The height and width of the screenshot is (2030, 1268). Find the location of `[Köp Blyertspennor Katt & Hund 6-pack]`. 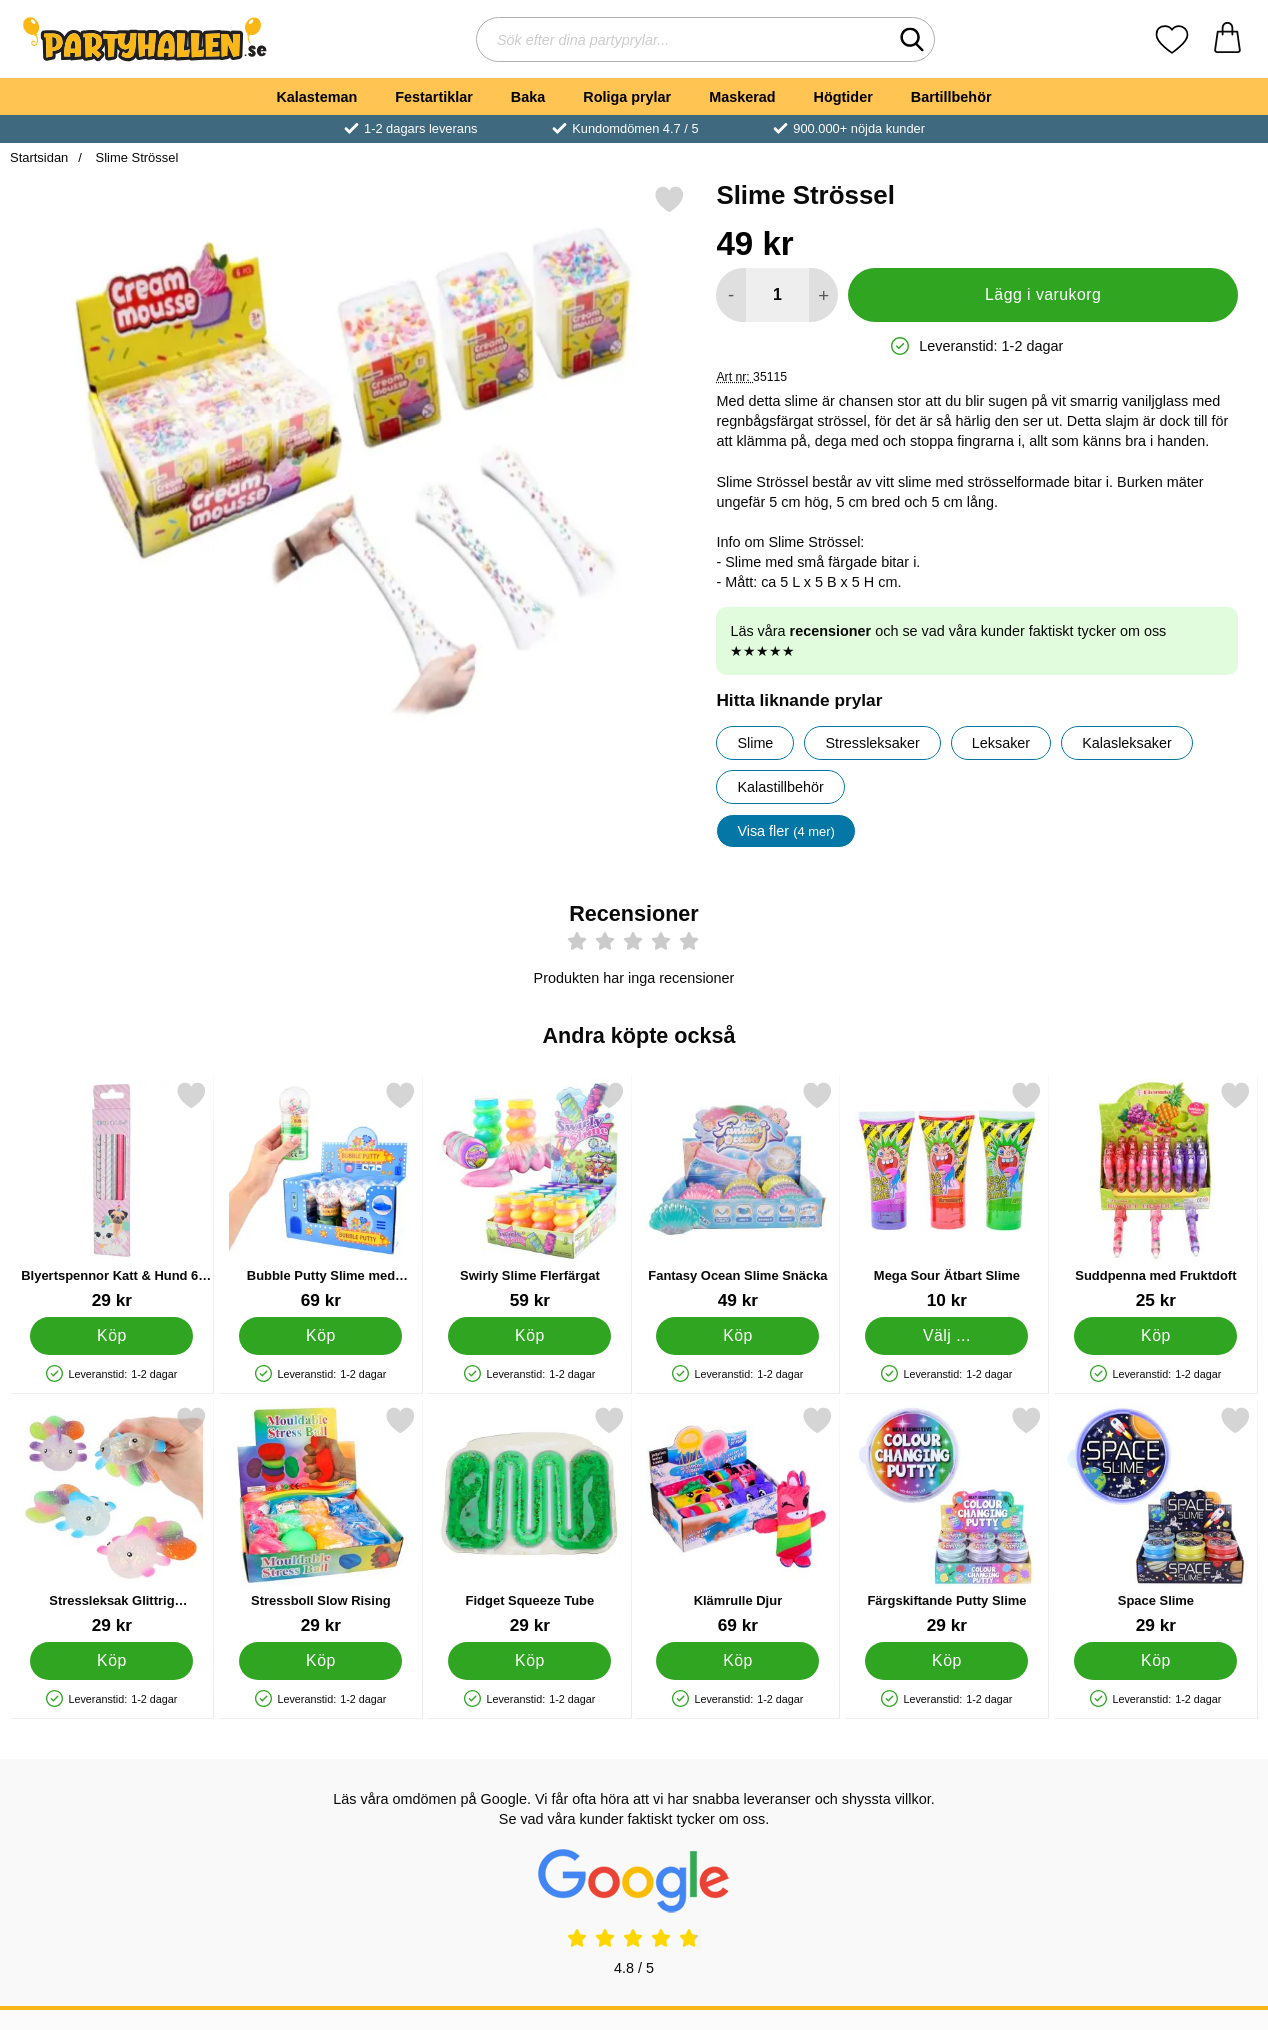

[Köp Blyertspennor Katt & Hund 6-pack] is located at coordinates (111, 1336).